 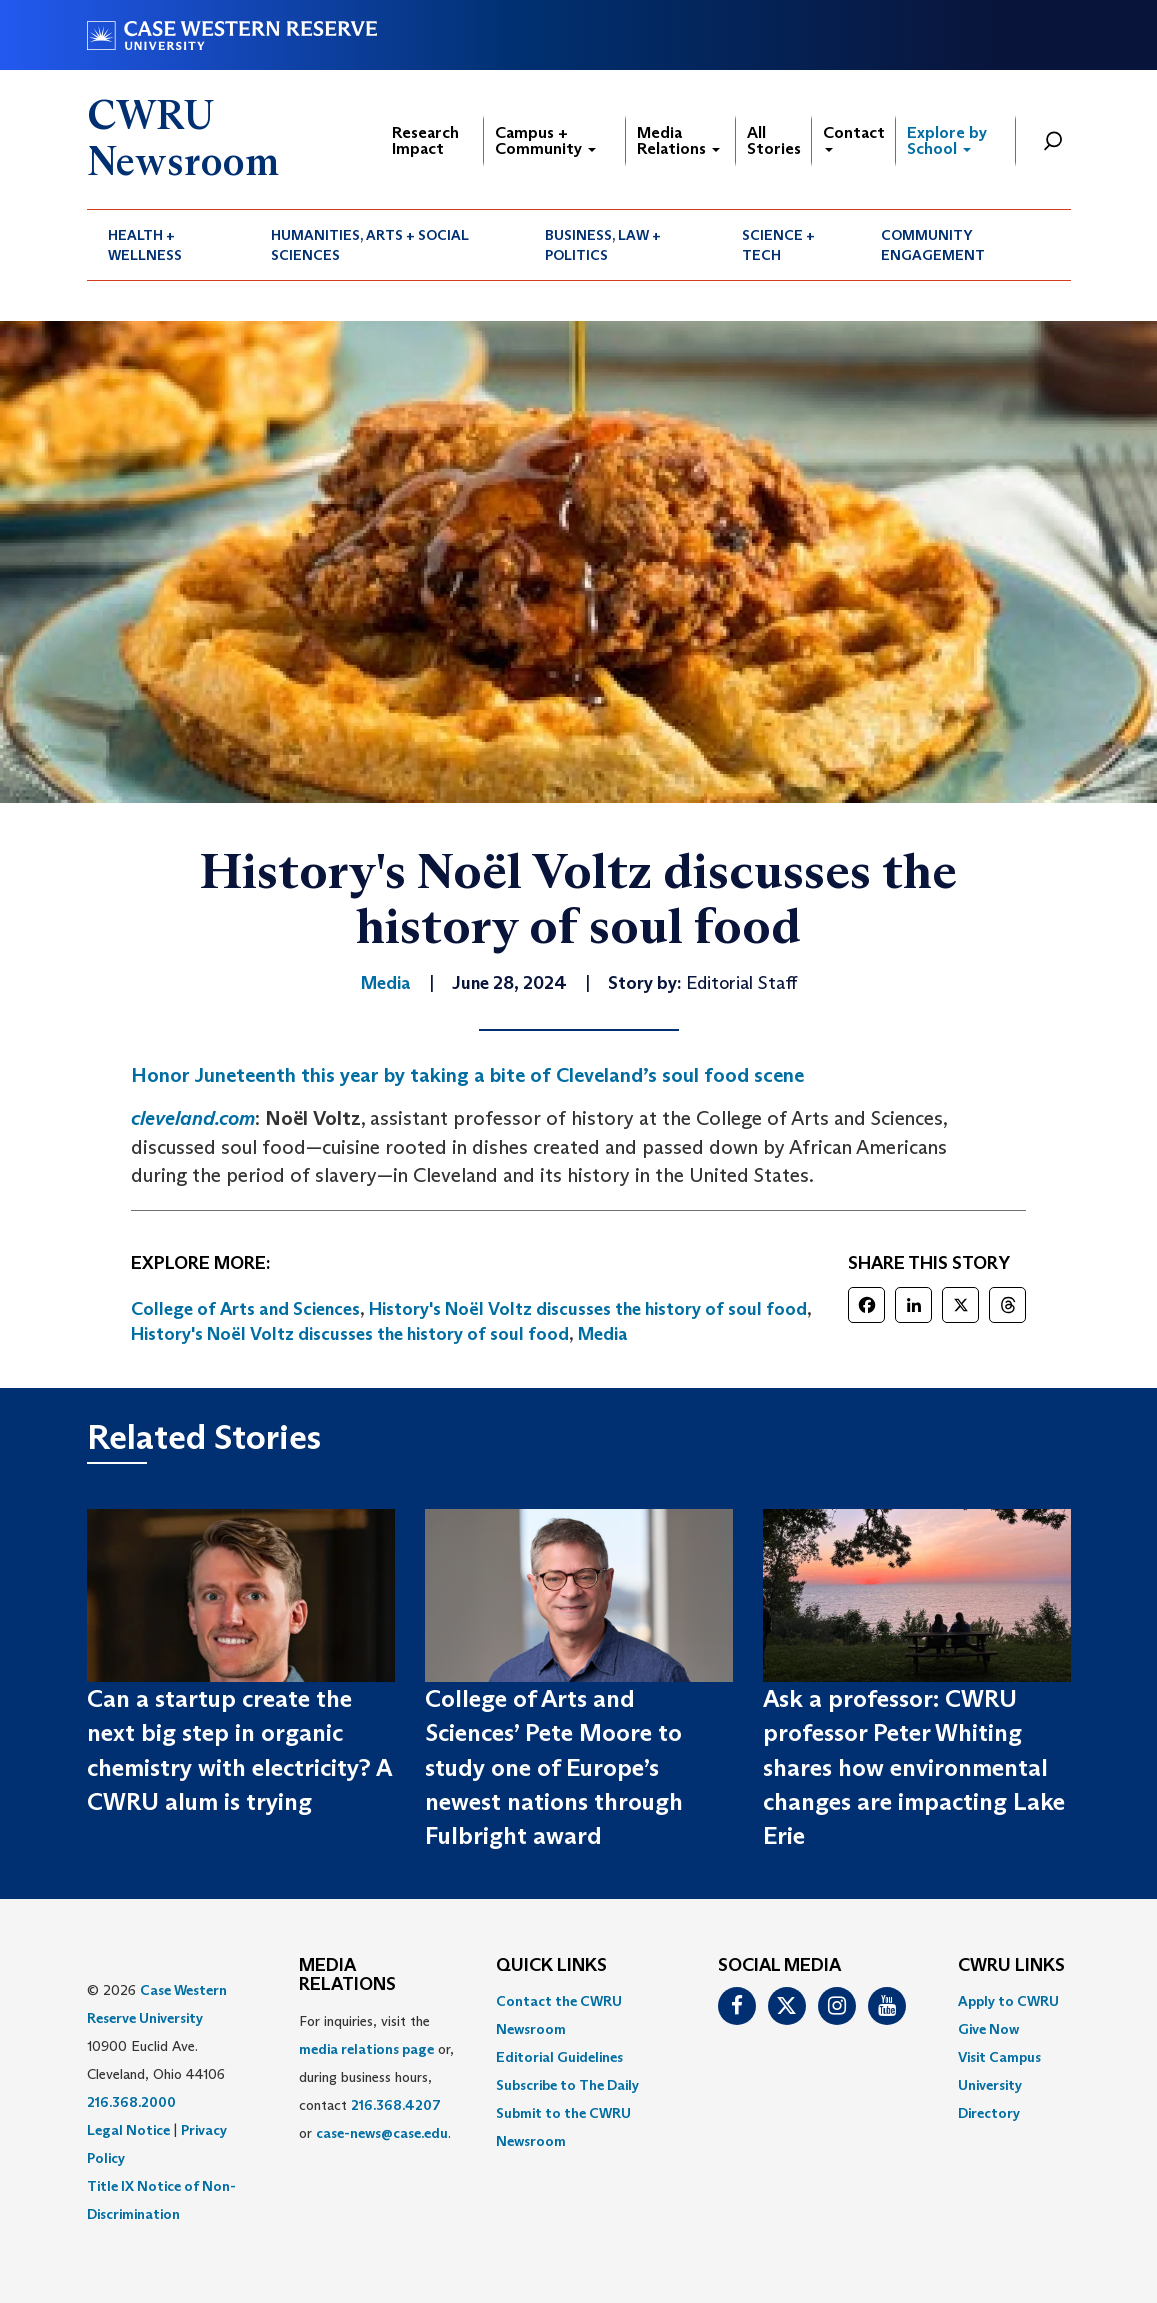 What do you see at coordinates (169, 245) in the screenshot?
I see `[menuitem]` at bounding box center [169, 245].